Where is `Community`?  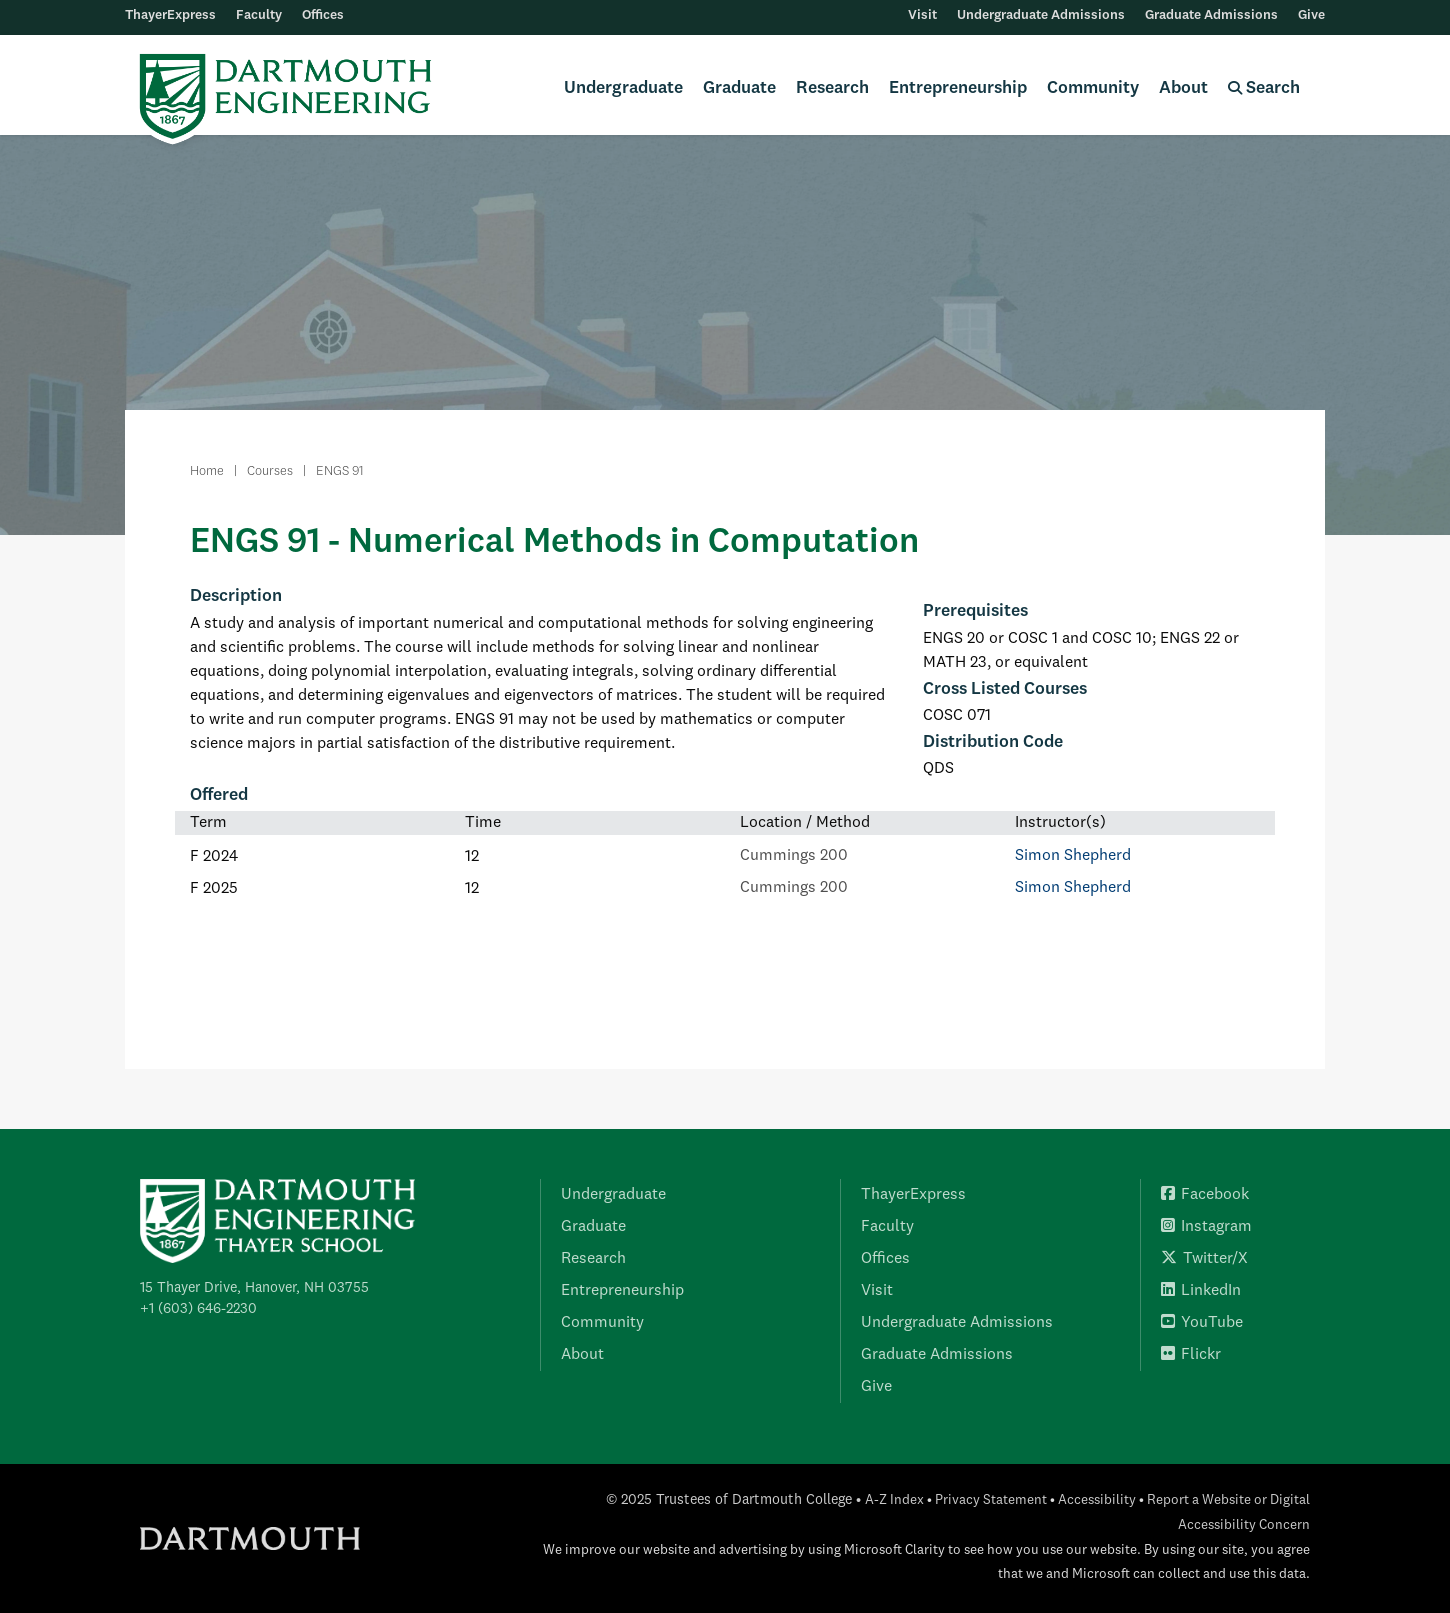
Community is located at coordinates (1093, 88).